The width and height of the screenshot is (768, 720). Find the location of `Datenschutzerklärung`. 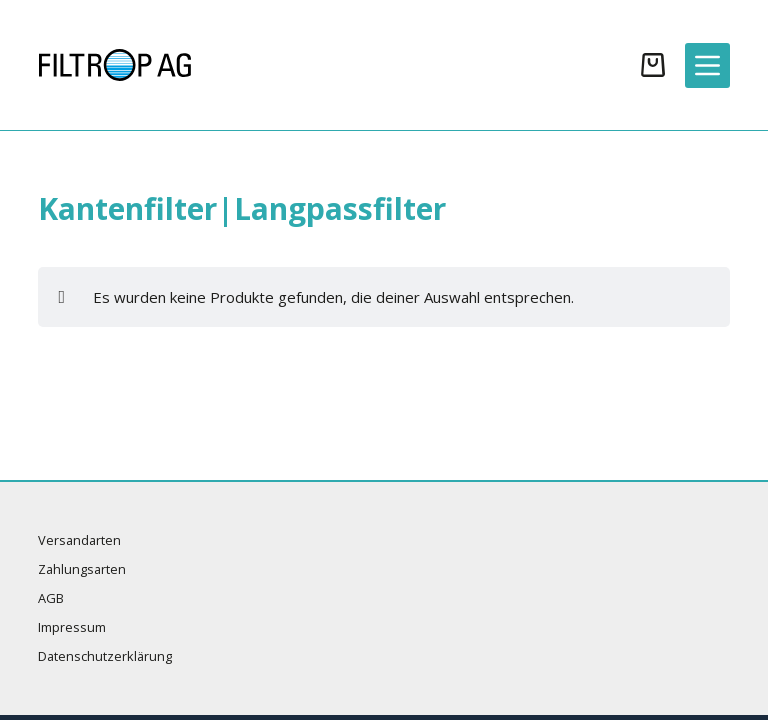

Datenschutzerklärung is located at coordinates (105, 656).